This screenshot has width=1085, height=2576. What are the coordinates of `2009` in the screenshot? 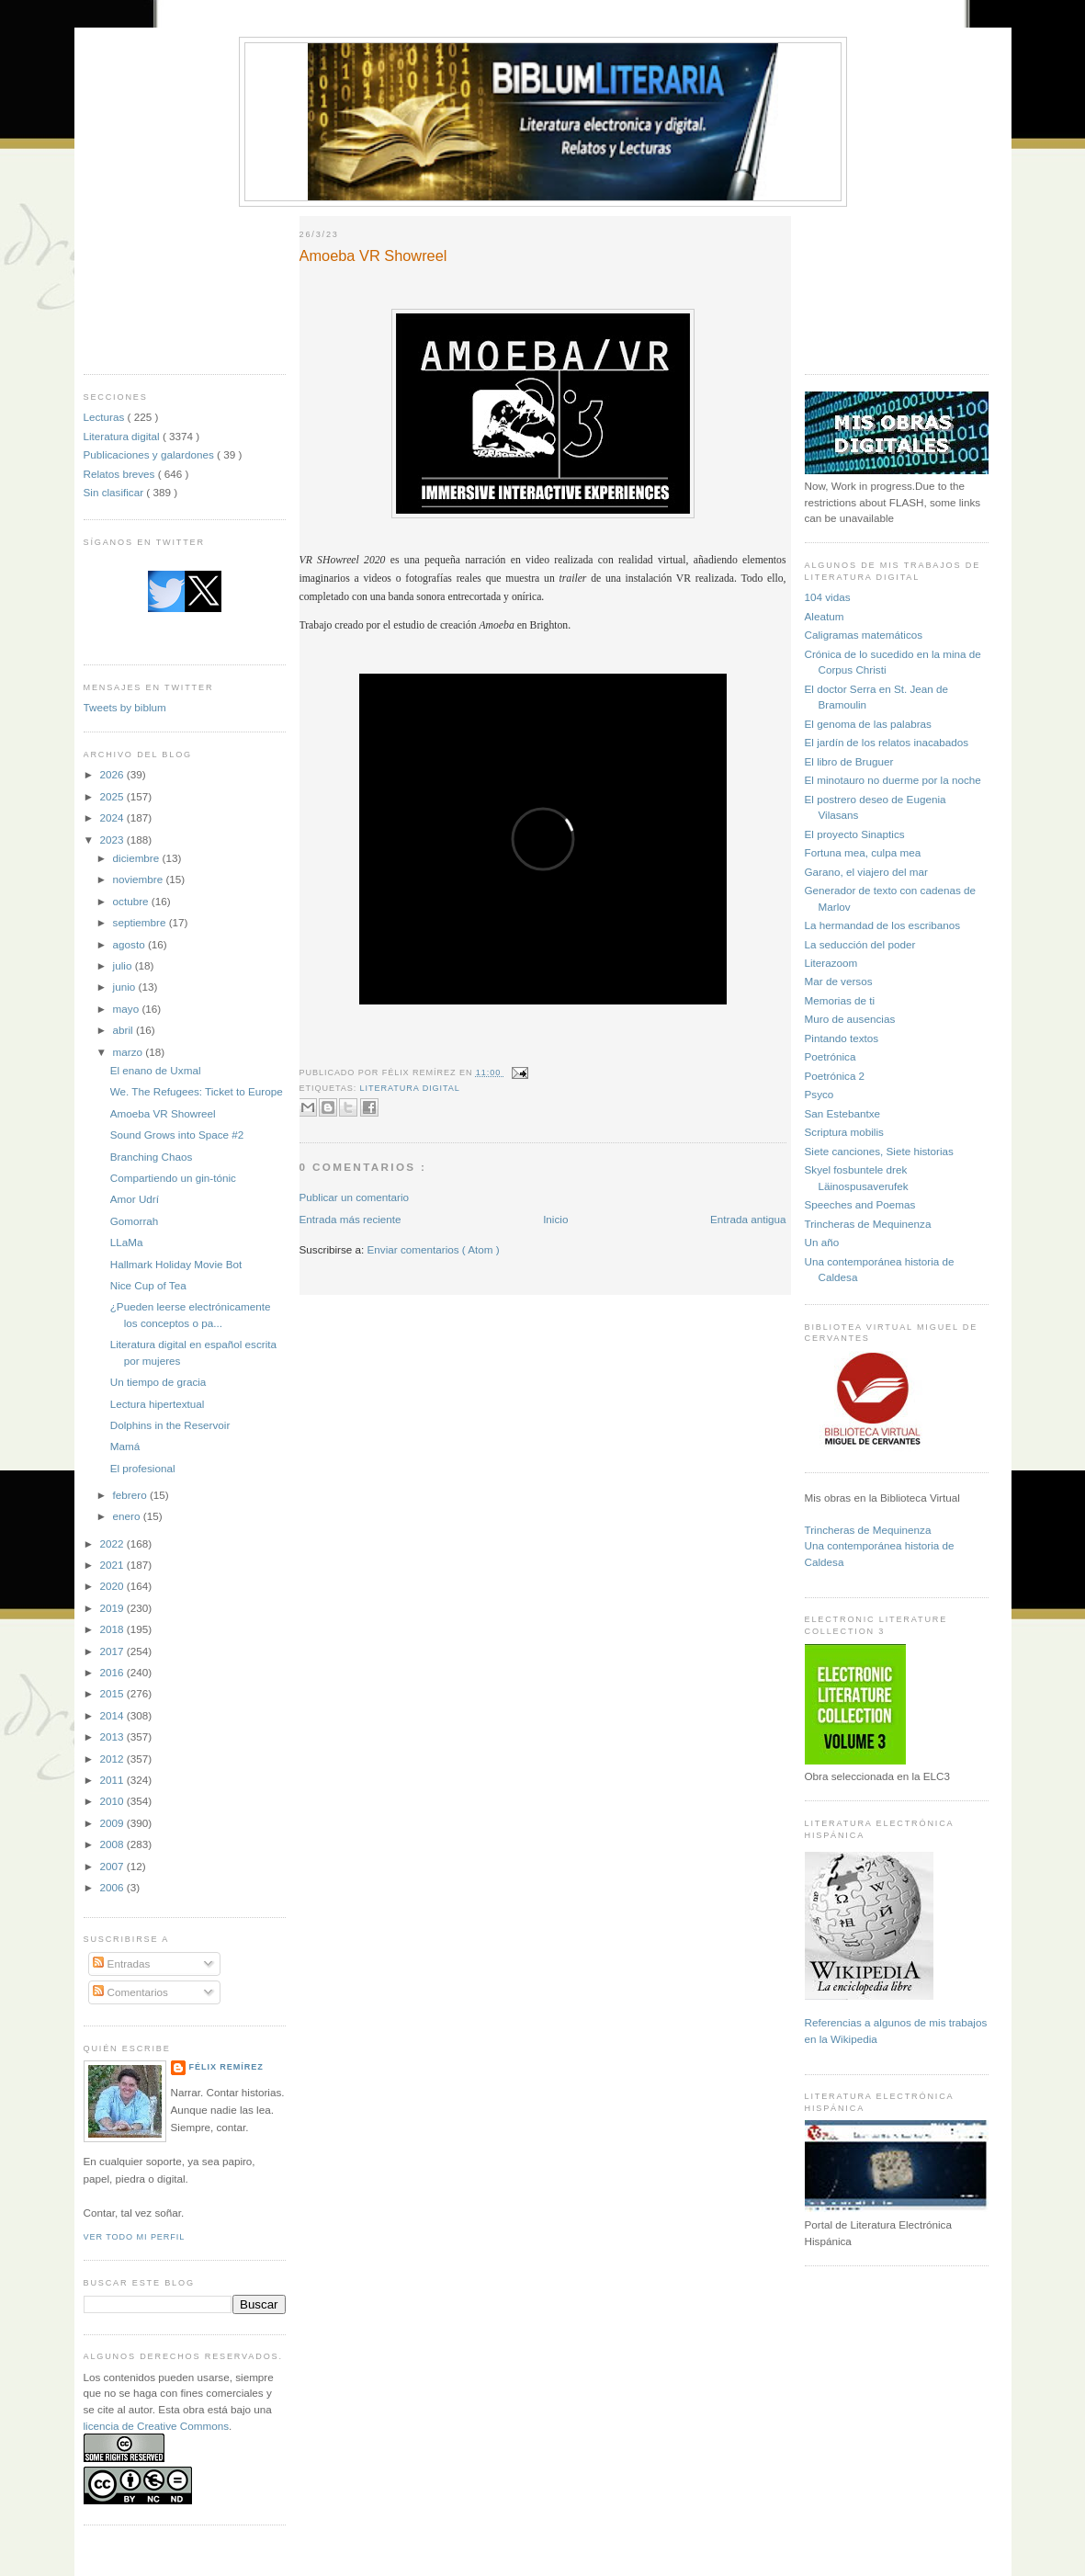 It's located at (113, 1823).